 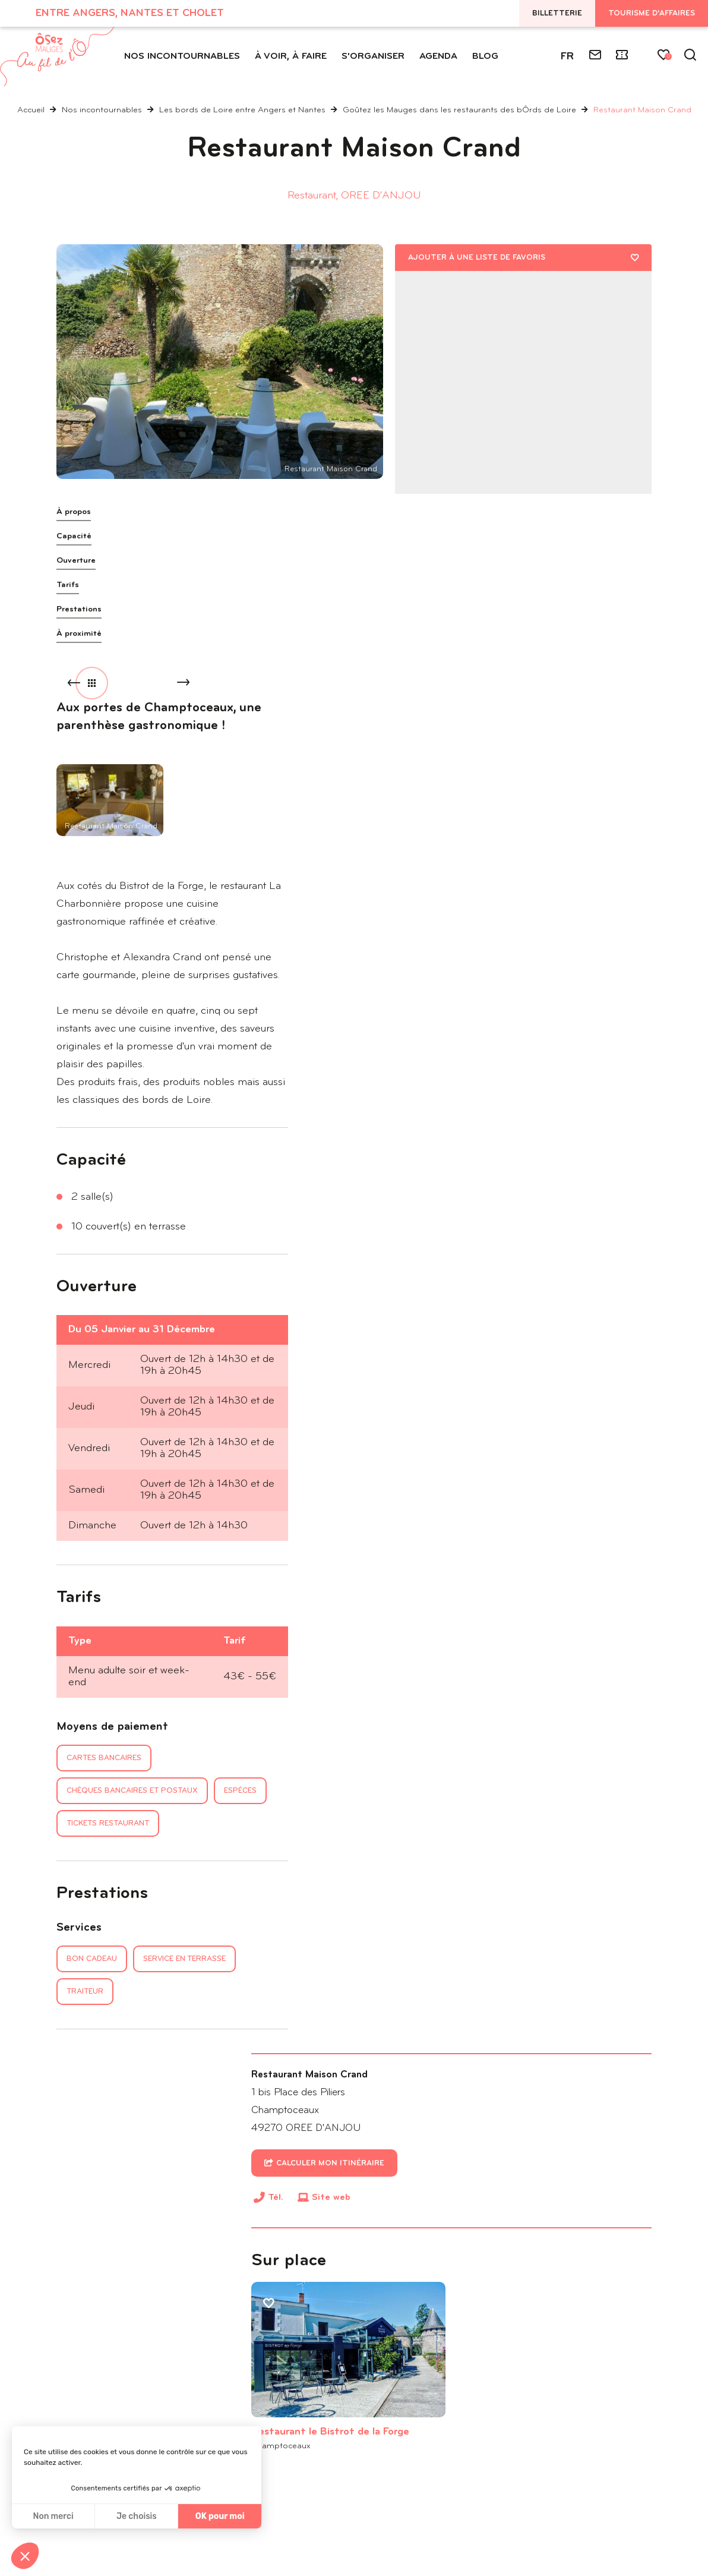 What do you see at coordinates (243, 110) in the screenshot?
I see `Les bords de Loire entre Angers et Nantes` at bounding box center [243, 110].